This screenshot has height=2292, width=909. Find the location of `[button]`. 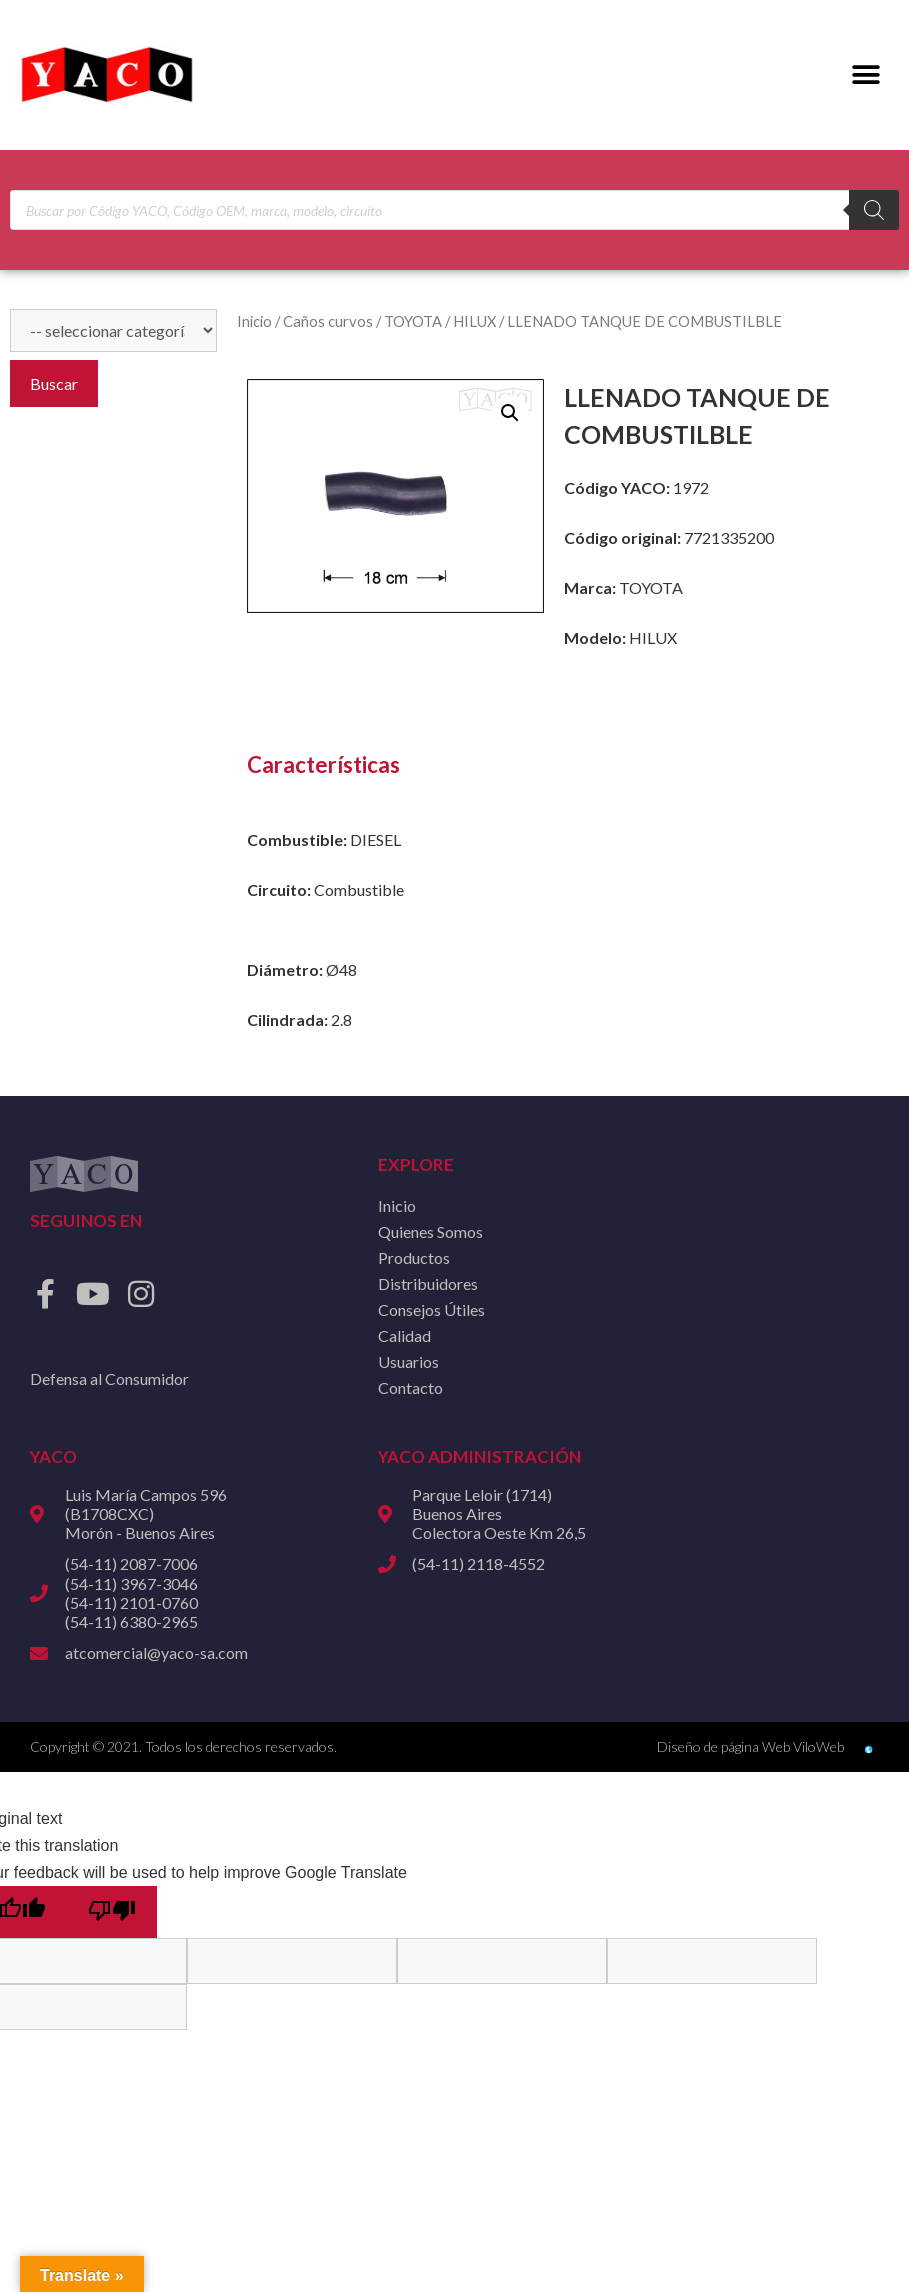

[button] is located at coordinates (866, 75).